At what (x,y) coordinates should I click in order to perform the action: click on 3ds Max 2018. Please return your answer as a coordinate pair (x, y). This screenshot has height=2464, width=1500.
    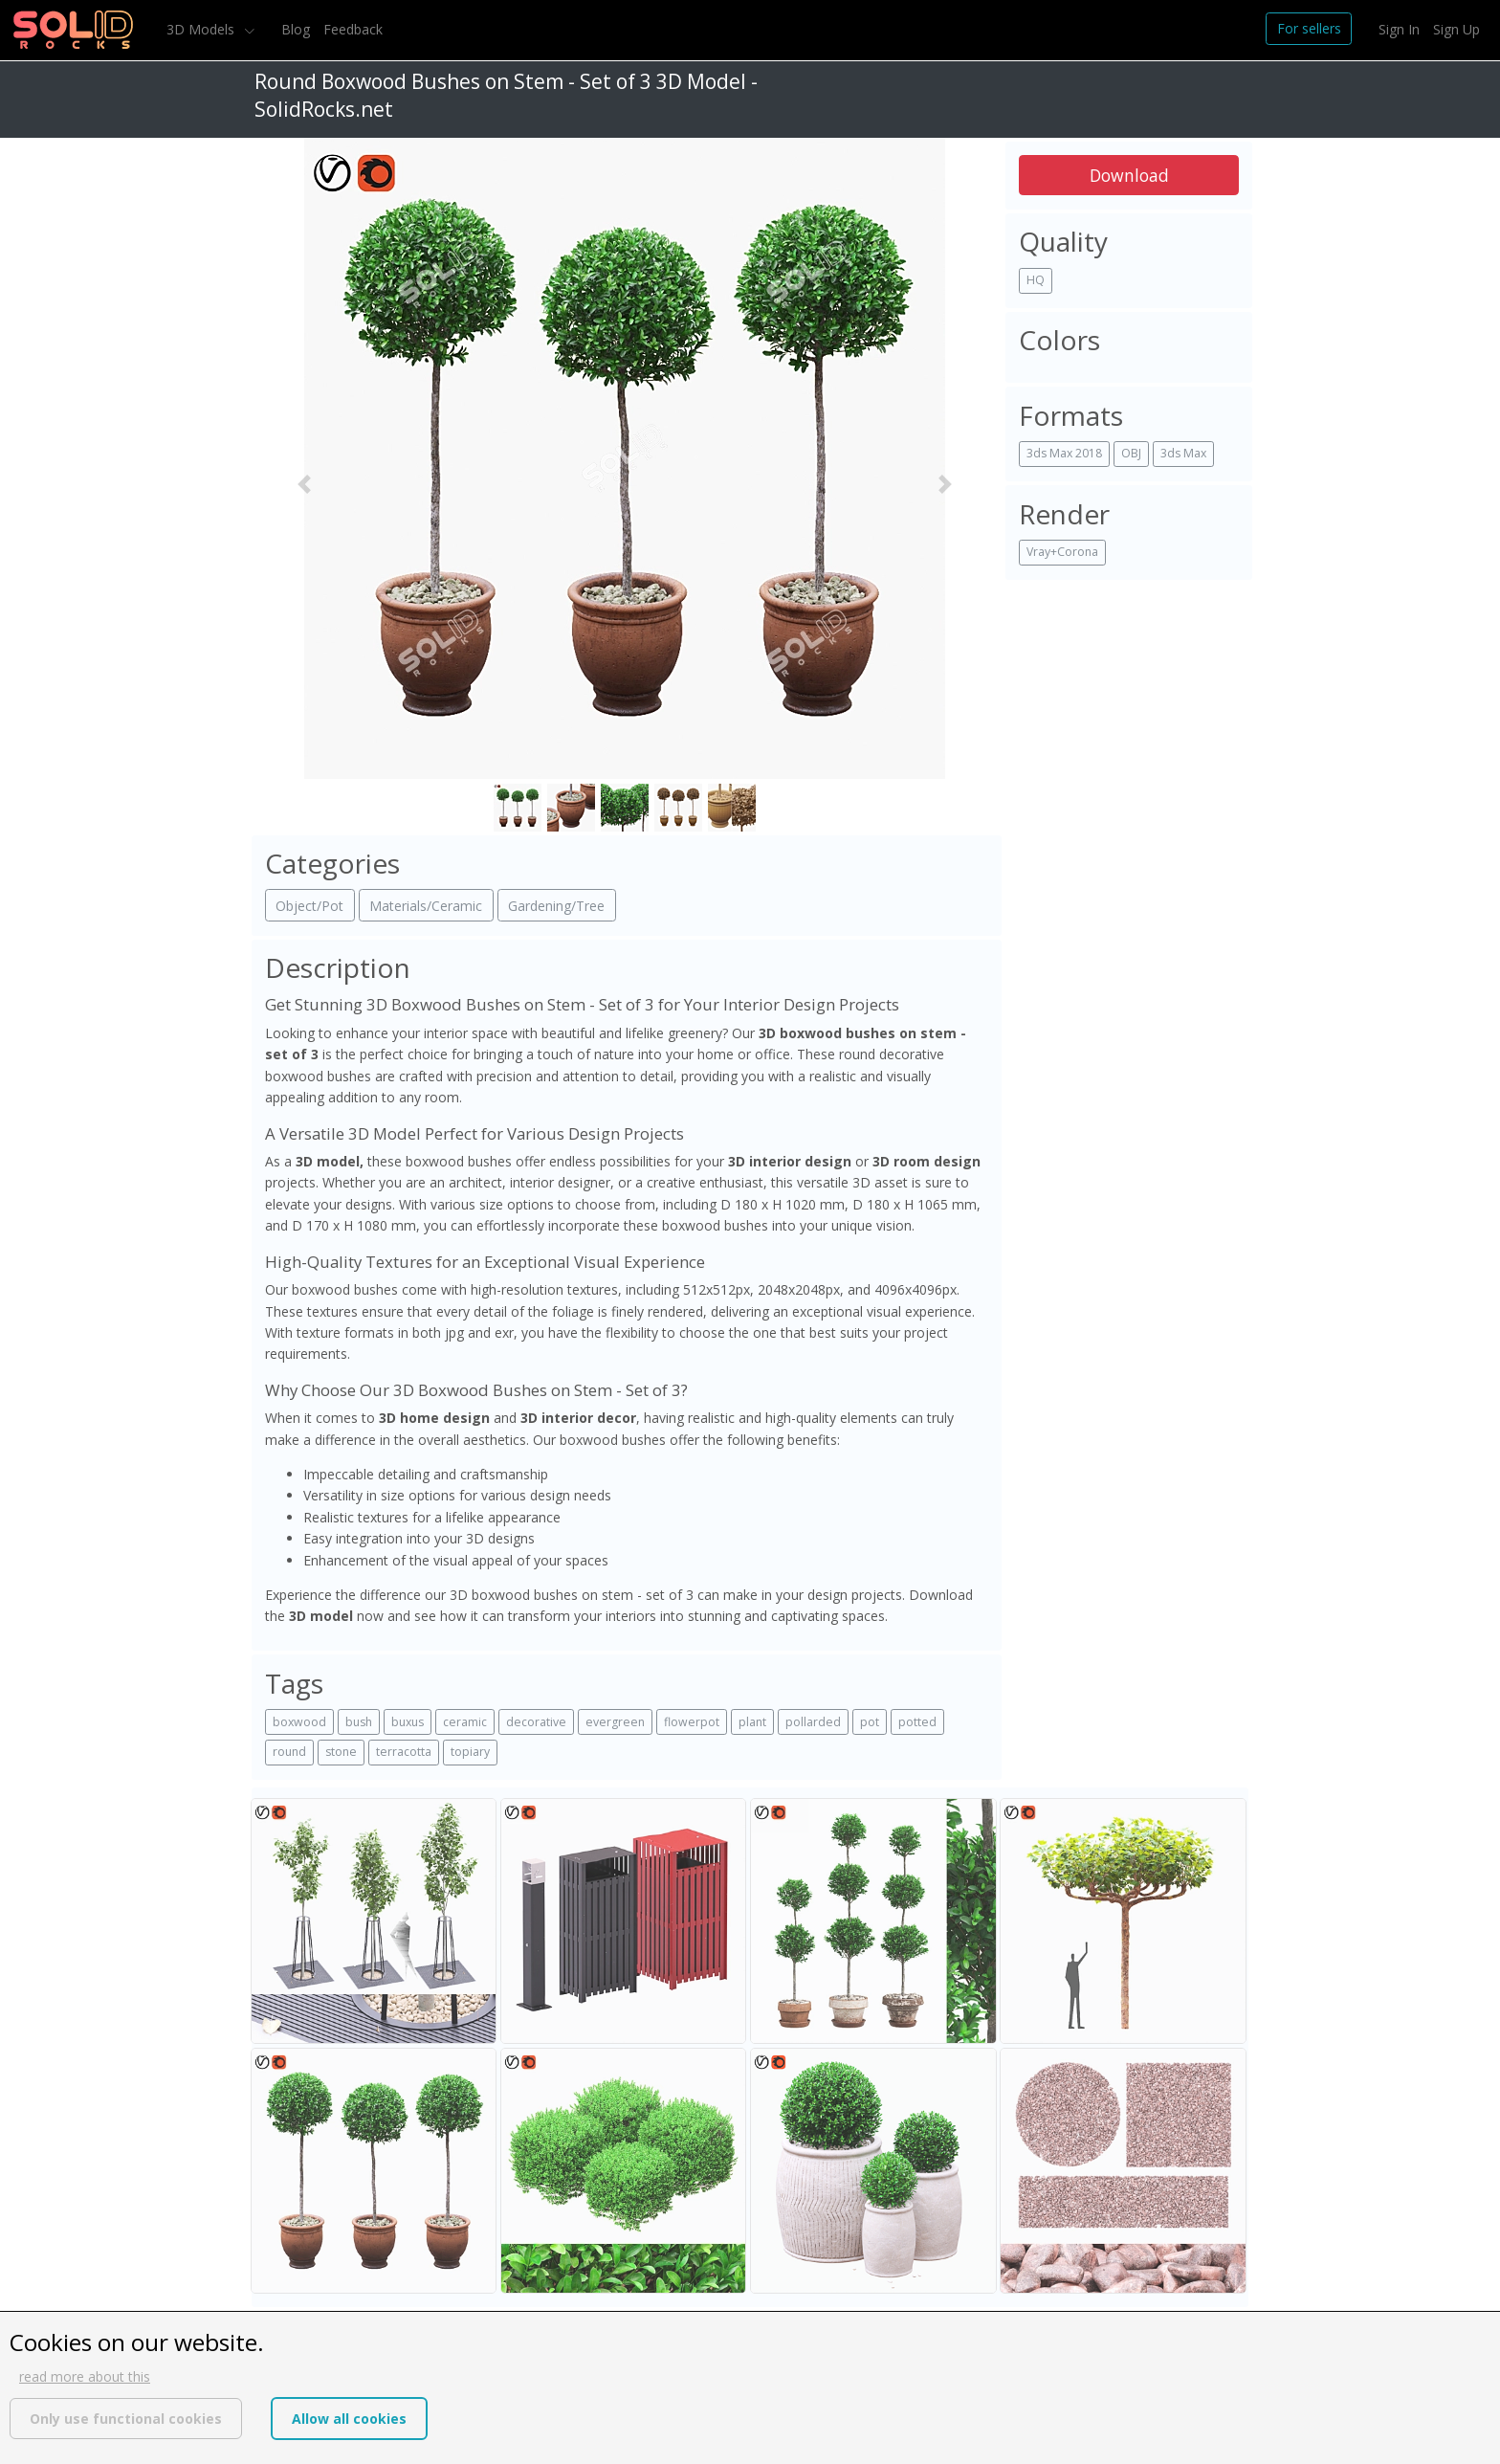
    Looking at the image, I should click on (1064, 453).